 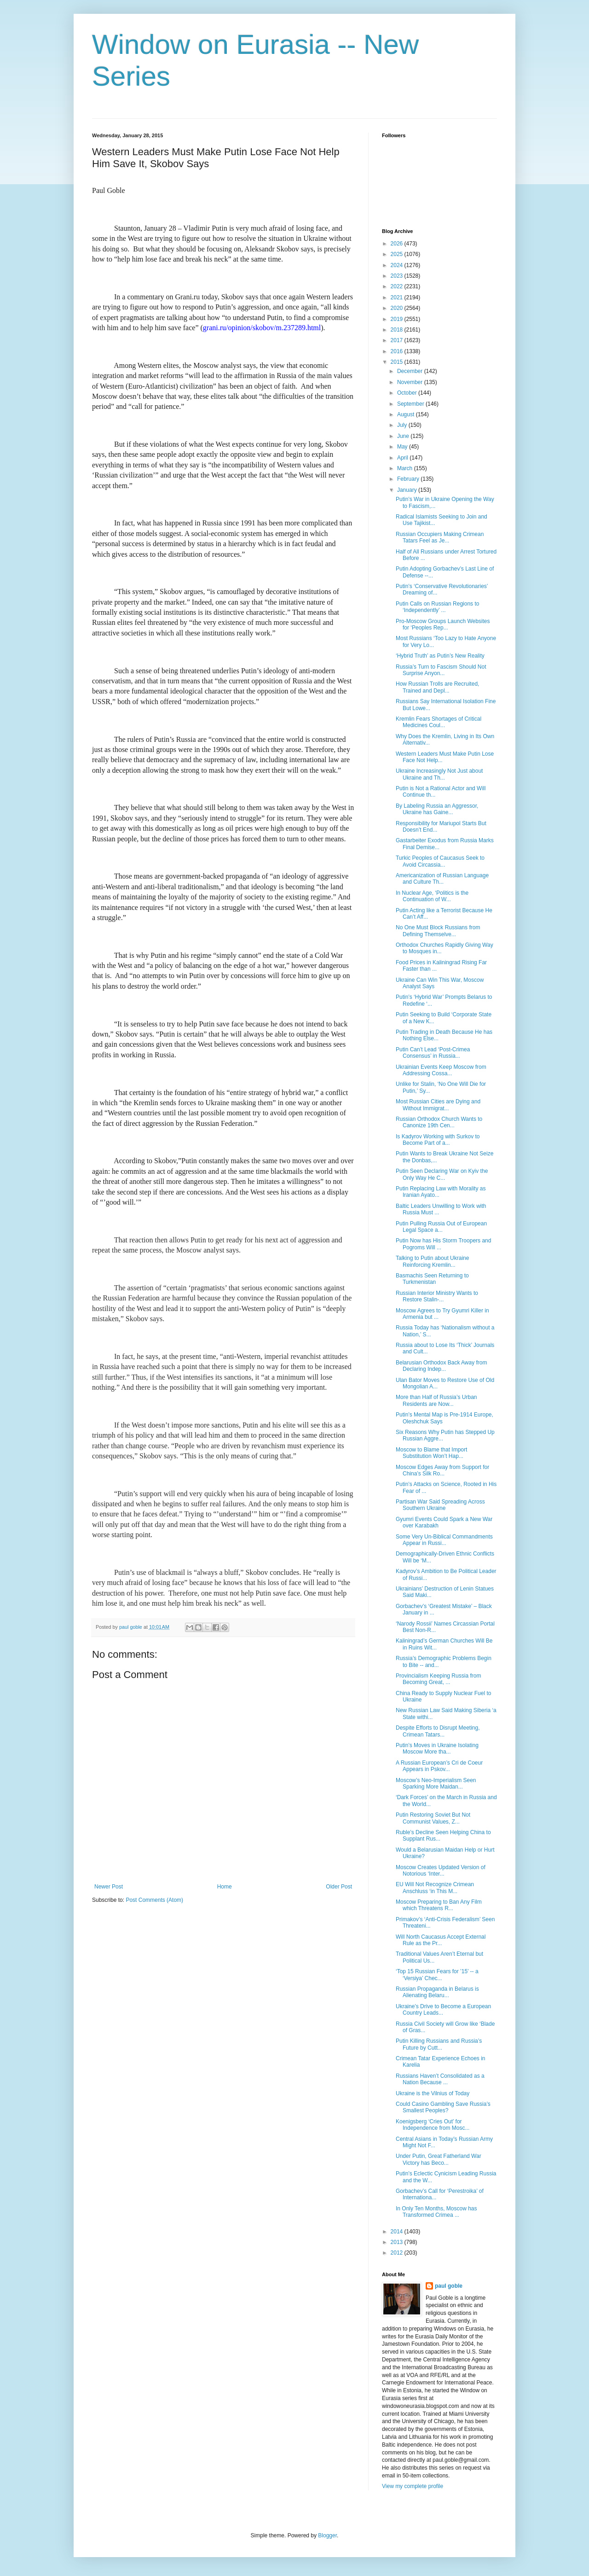 I want to click on Under Putin, Great Fatherland War Victory has Beco..., so click(x=438, y=2159).